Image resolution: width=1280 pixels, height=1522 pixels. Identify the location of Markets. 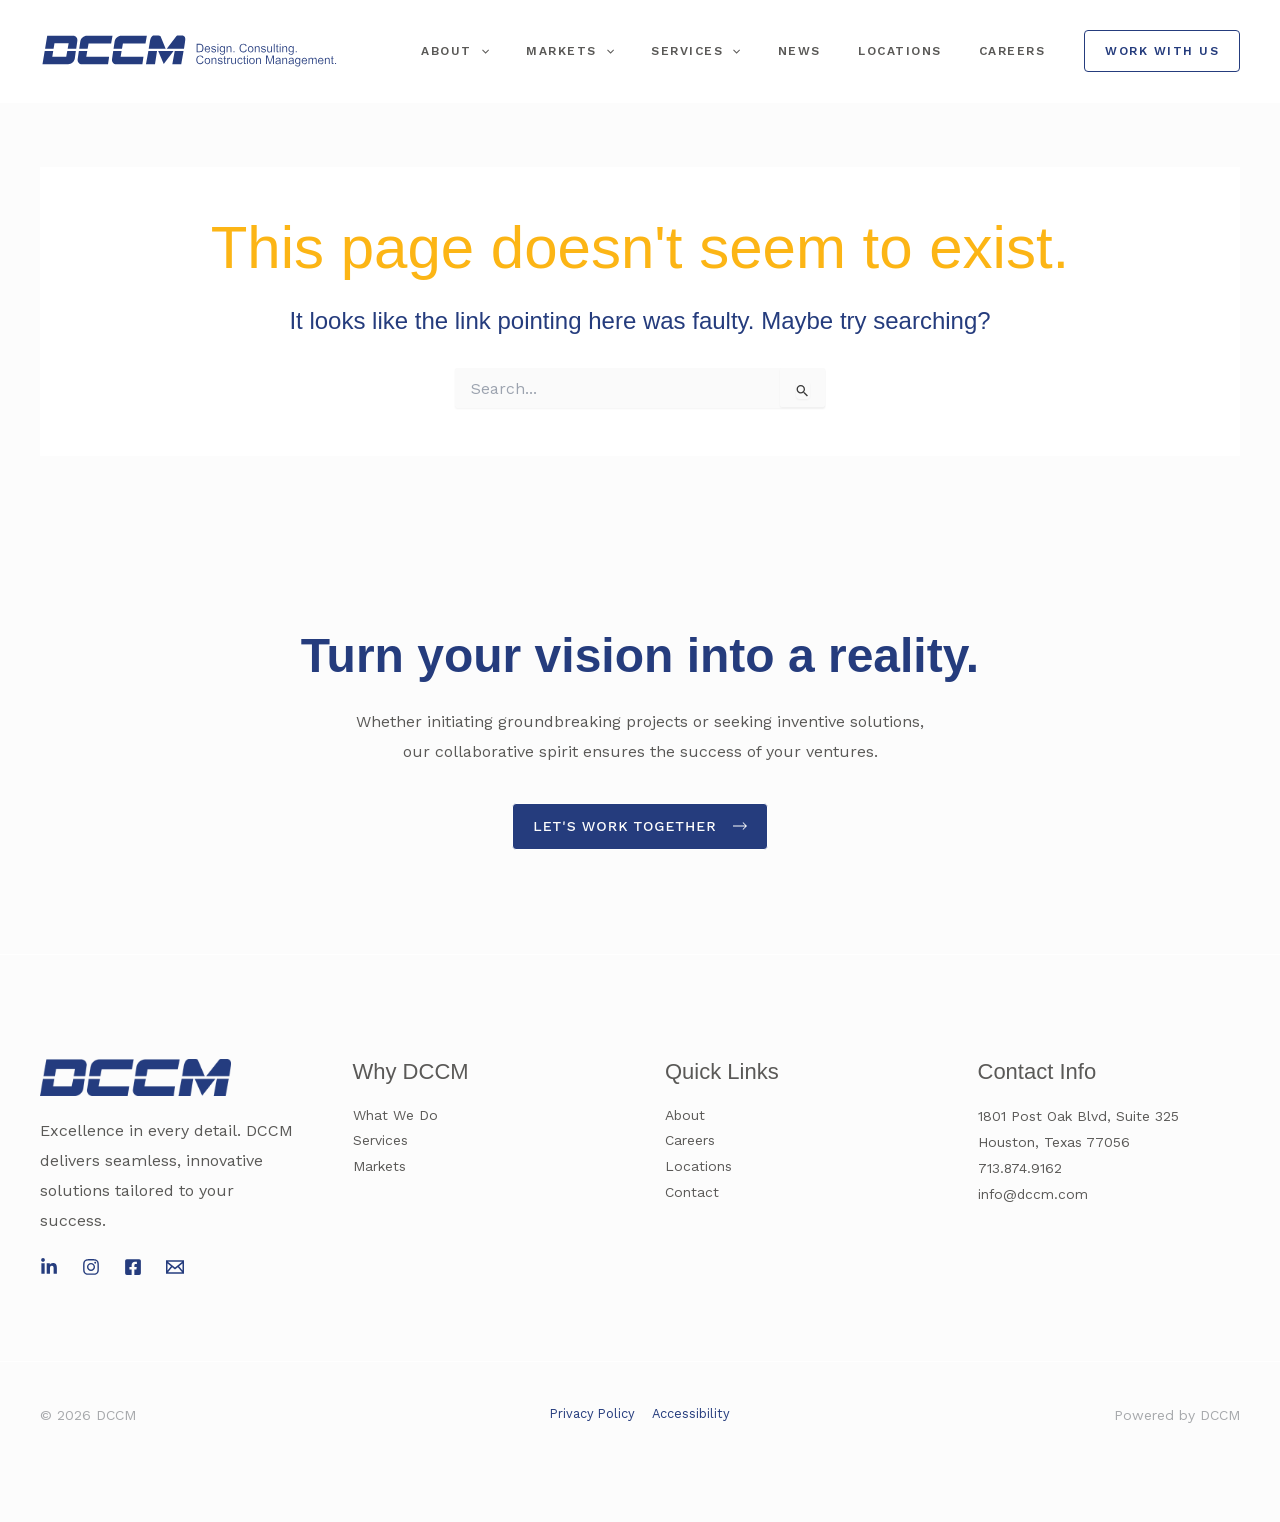
(630, 51).